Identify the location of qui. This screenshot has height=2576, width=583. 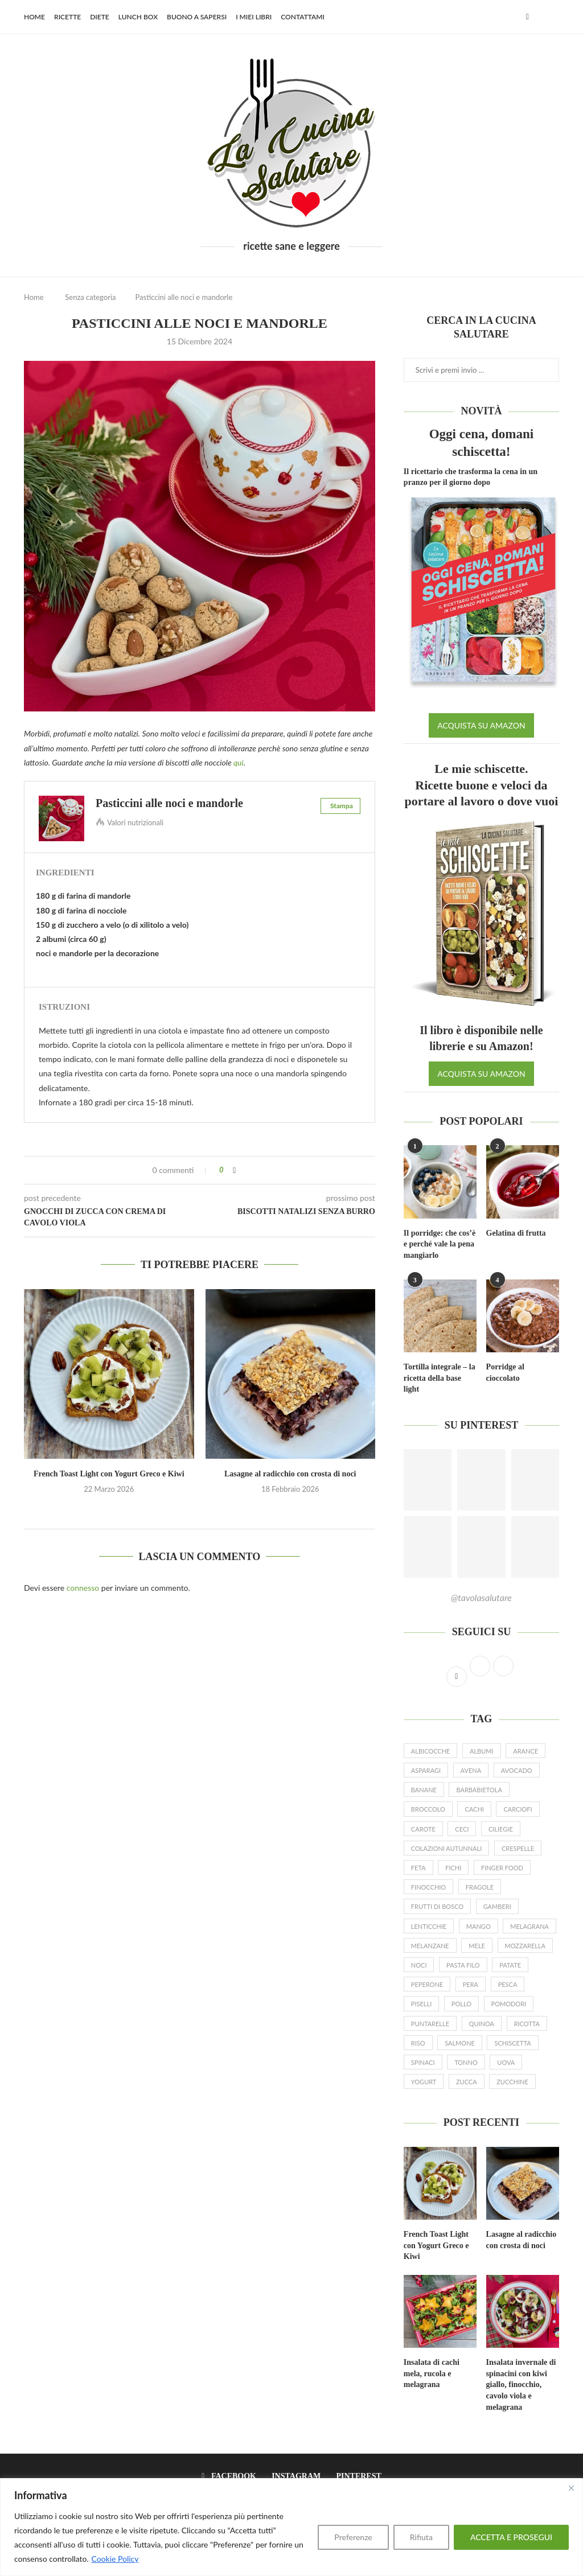
(238, 762).